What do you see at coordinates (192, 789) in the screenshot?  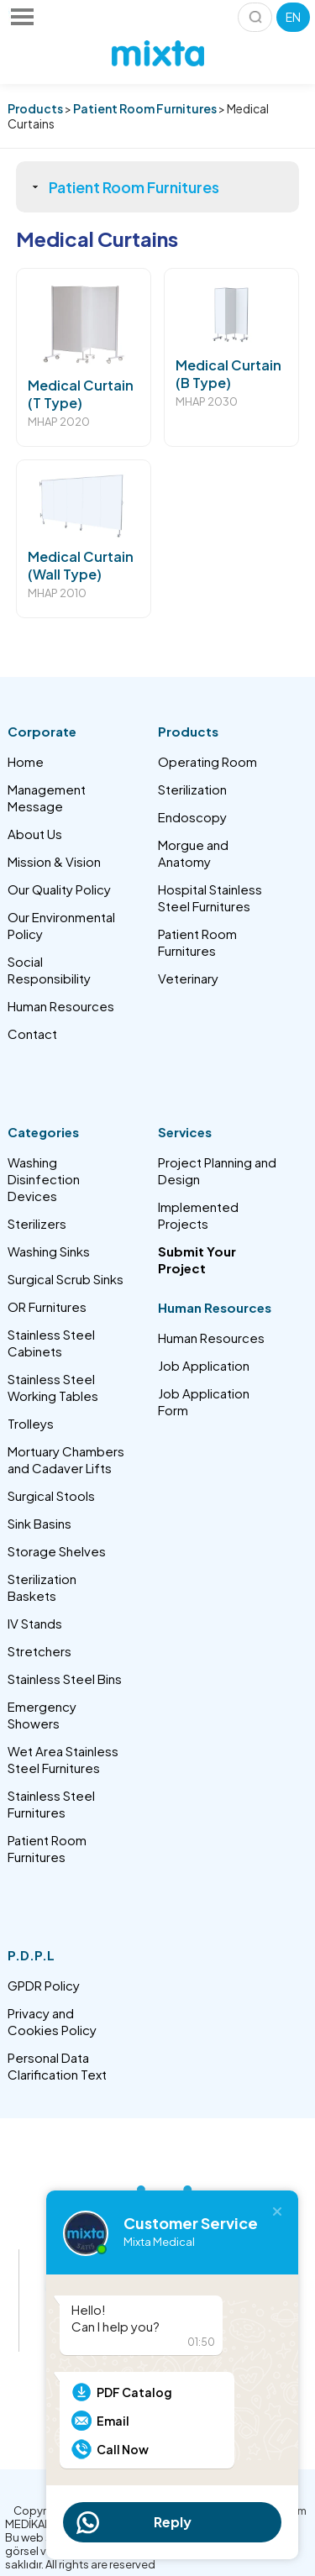 I see `Sterilization` at bounding box center [192, 789].